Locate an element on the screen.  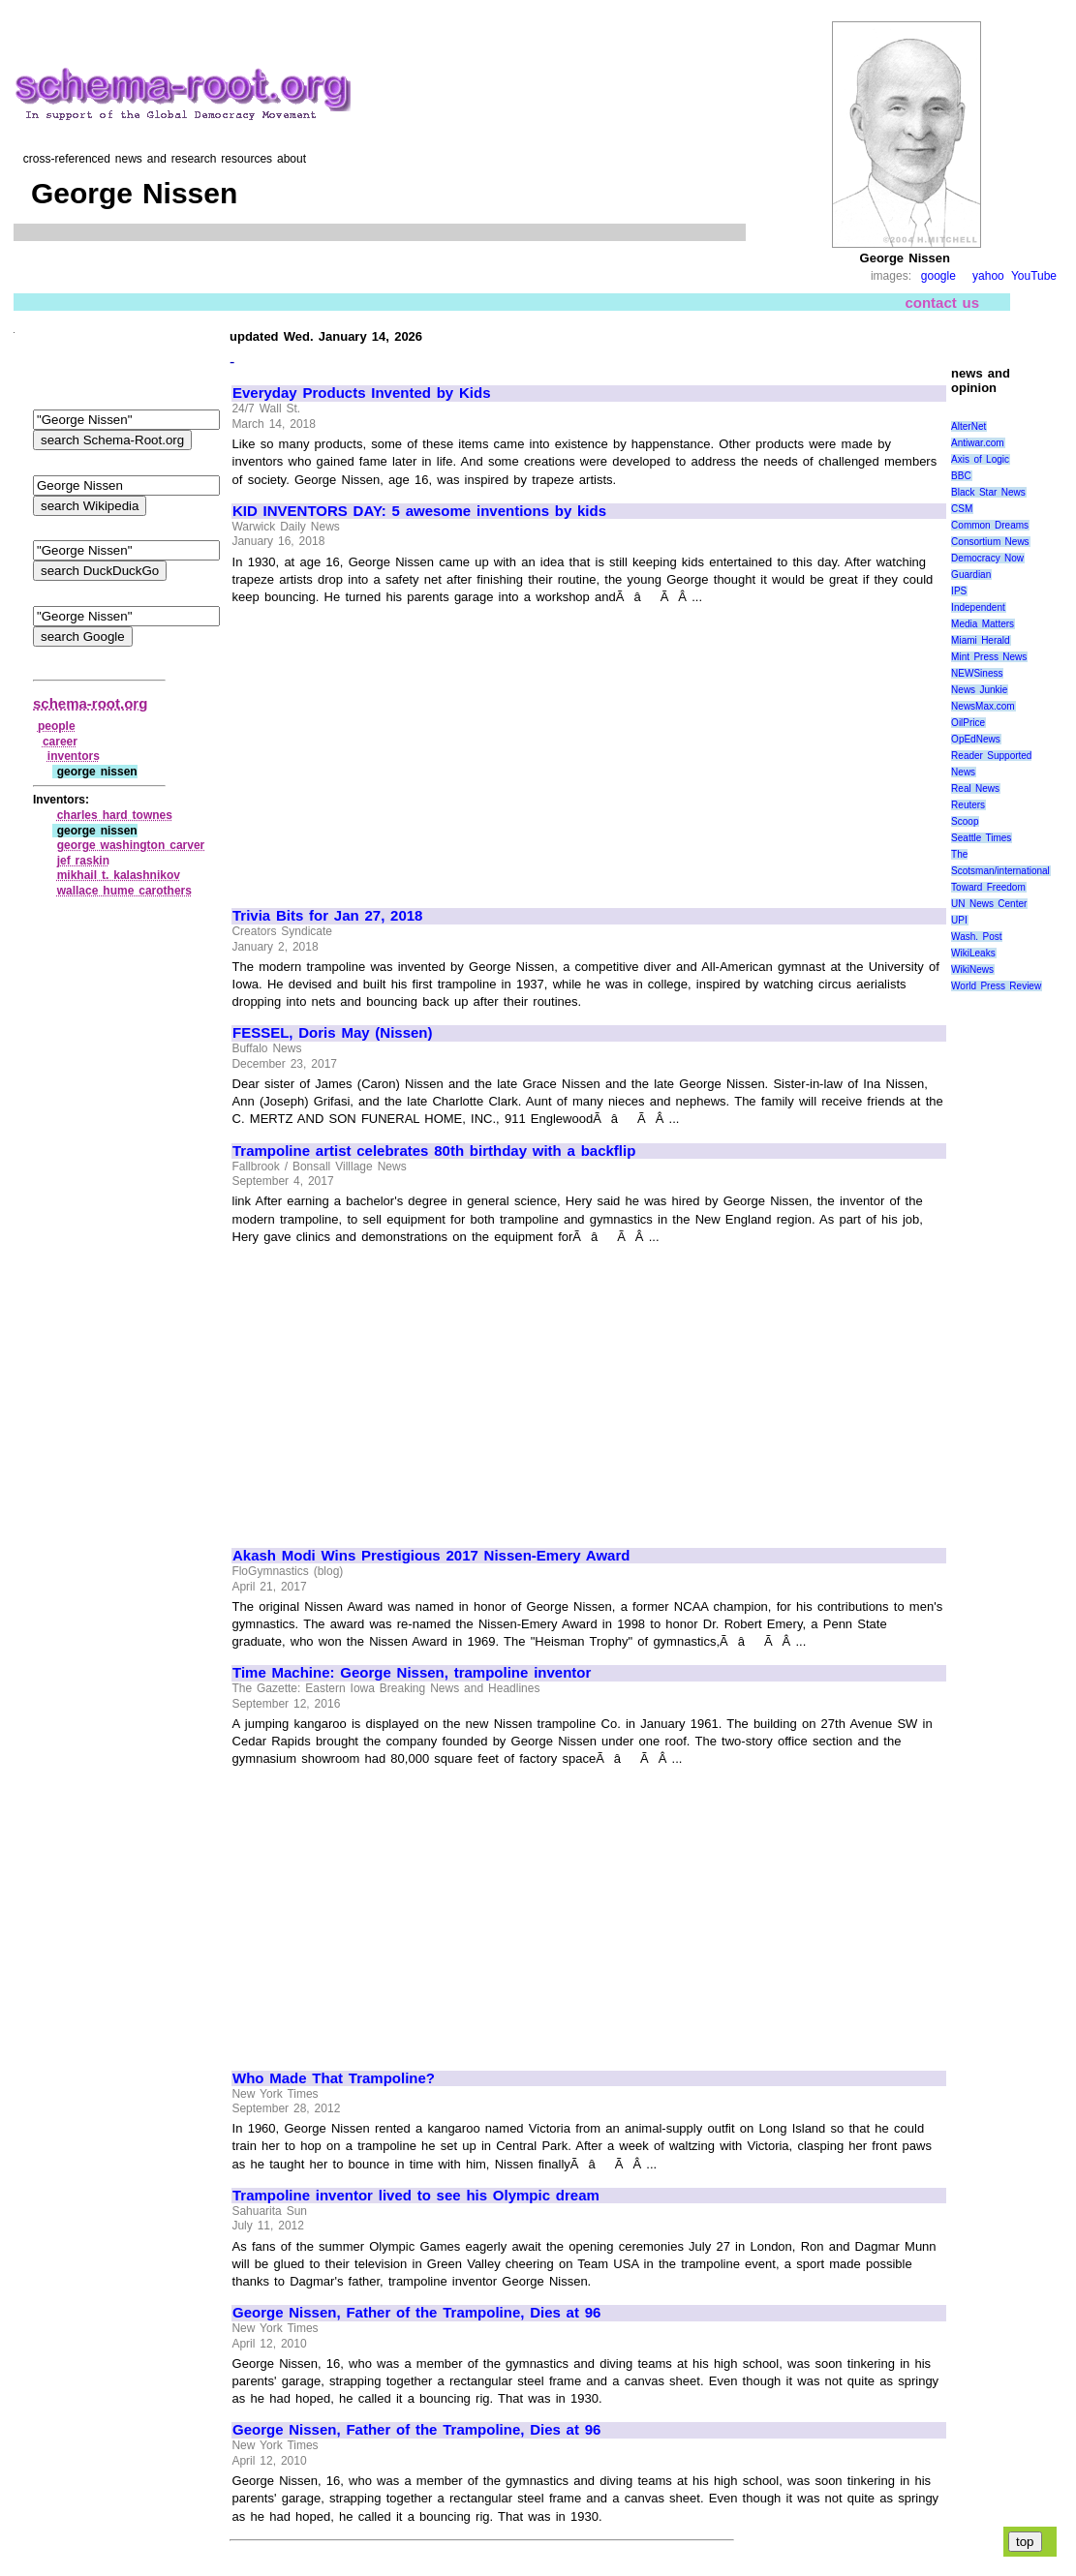
Mint Press News is located at coordinates (989, 657).